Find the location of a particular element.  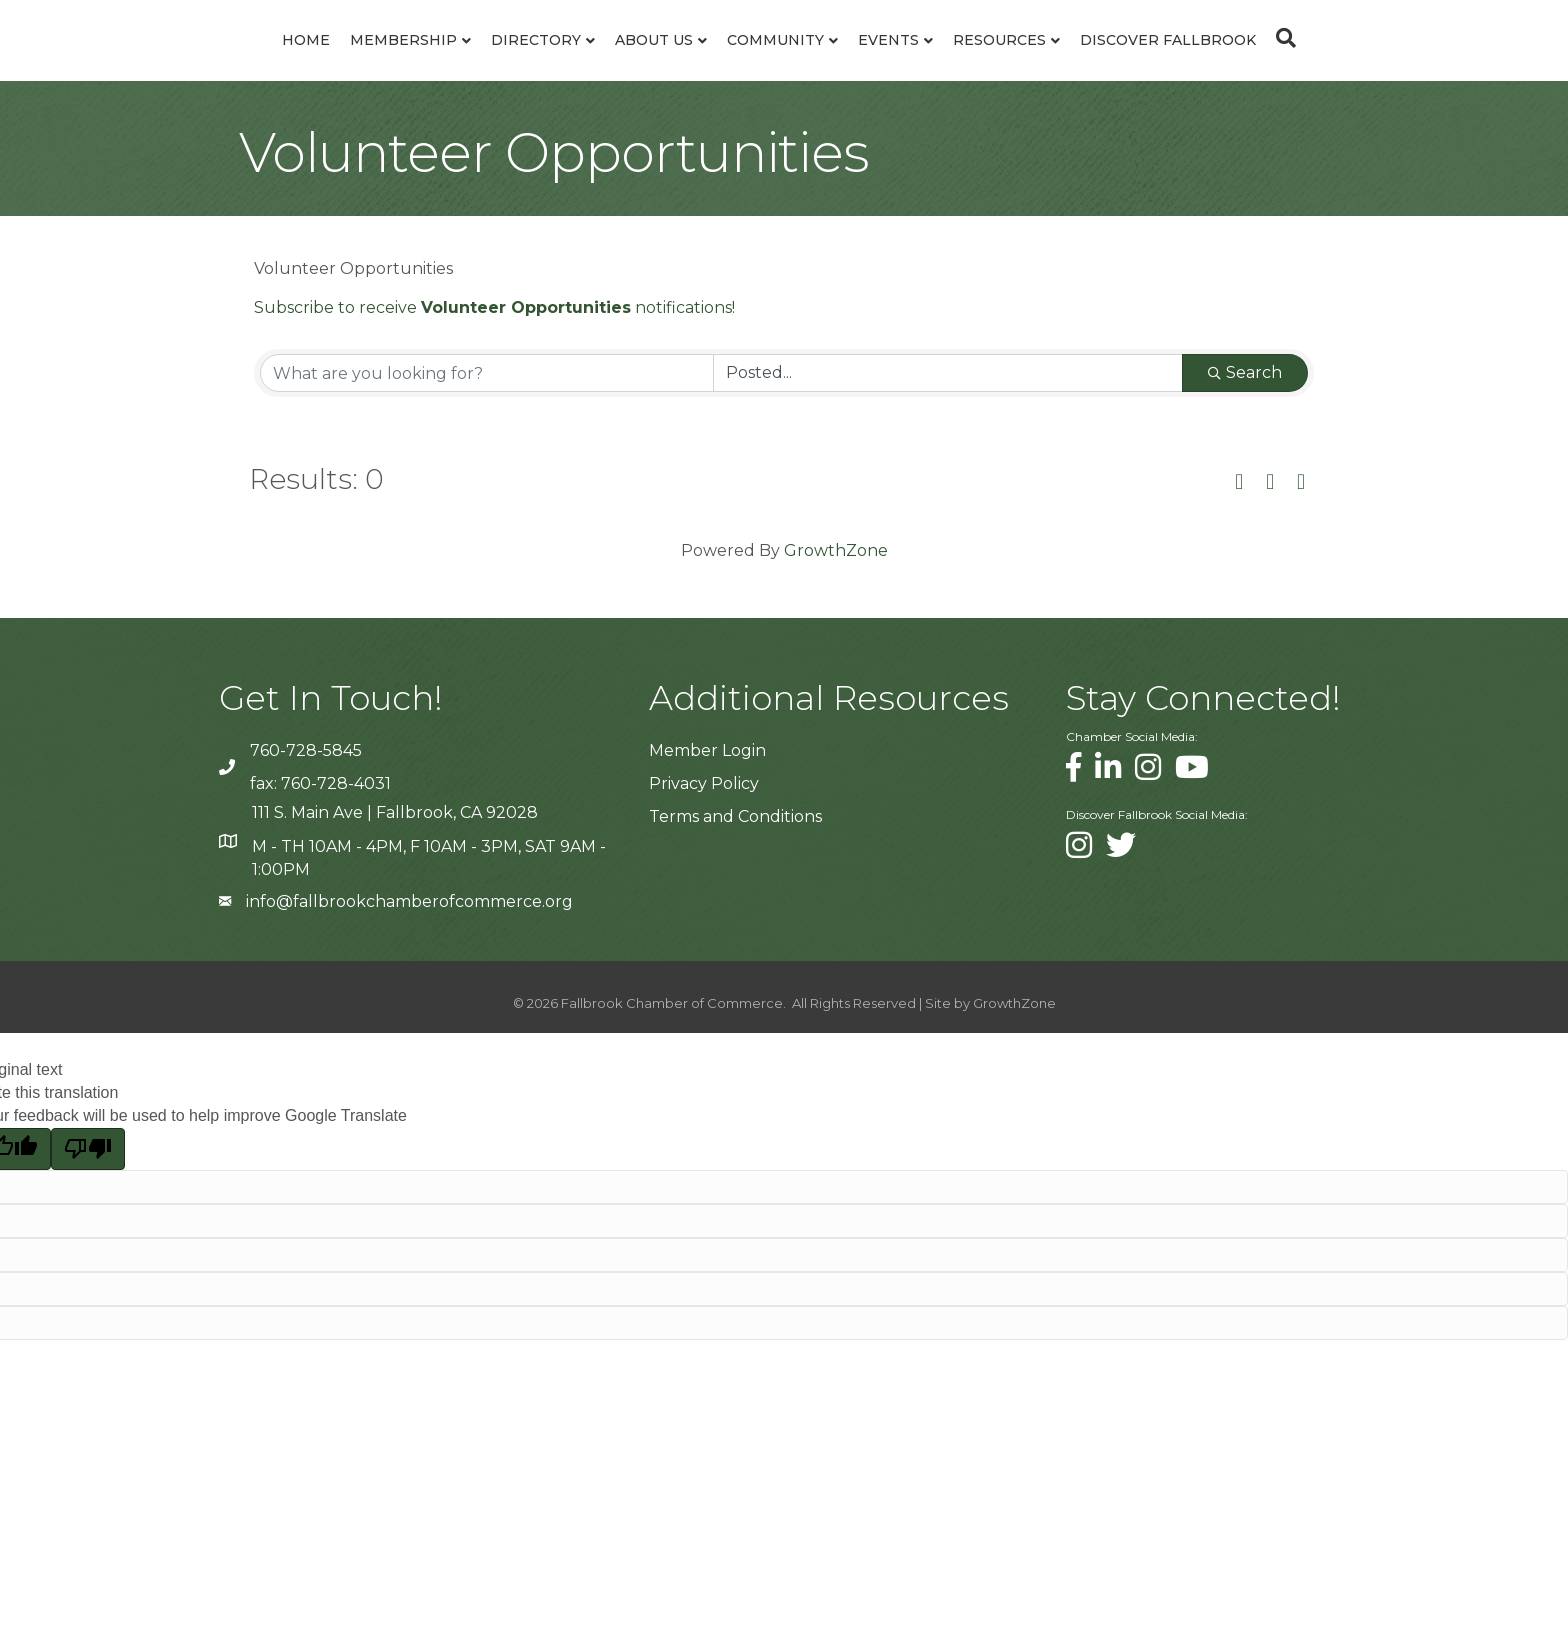

Events is located at coordinates (1013, 64).